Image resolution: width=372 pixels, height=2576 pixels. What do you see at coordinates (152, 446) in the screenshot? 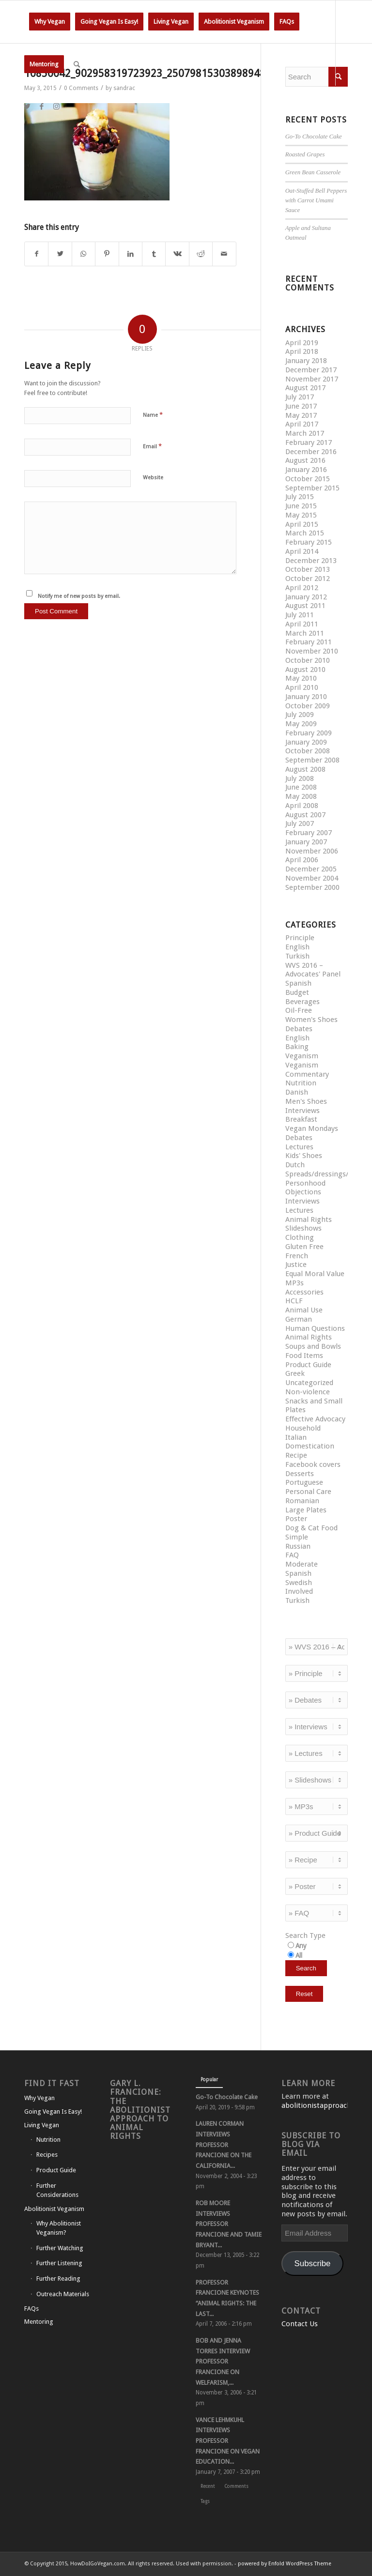
I see `Email` at bounding box center [152, 446].